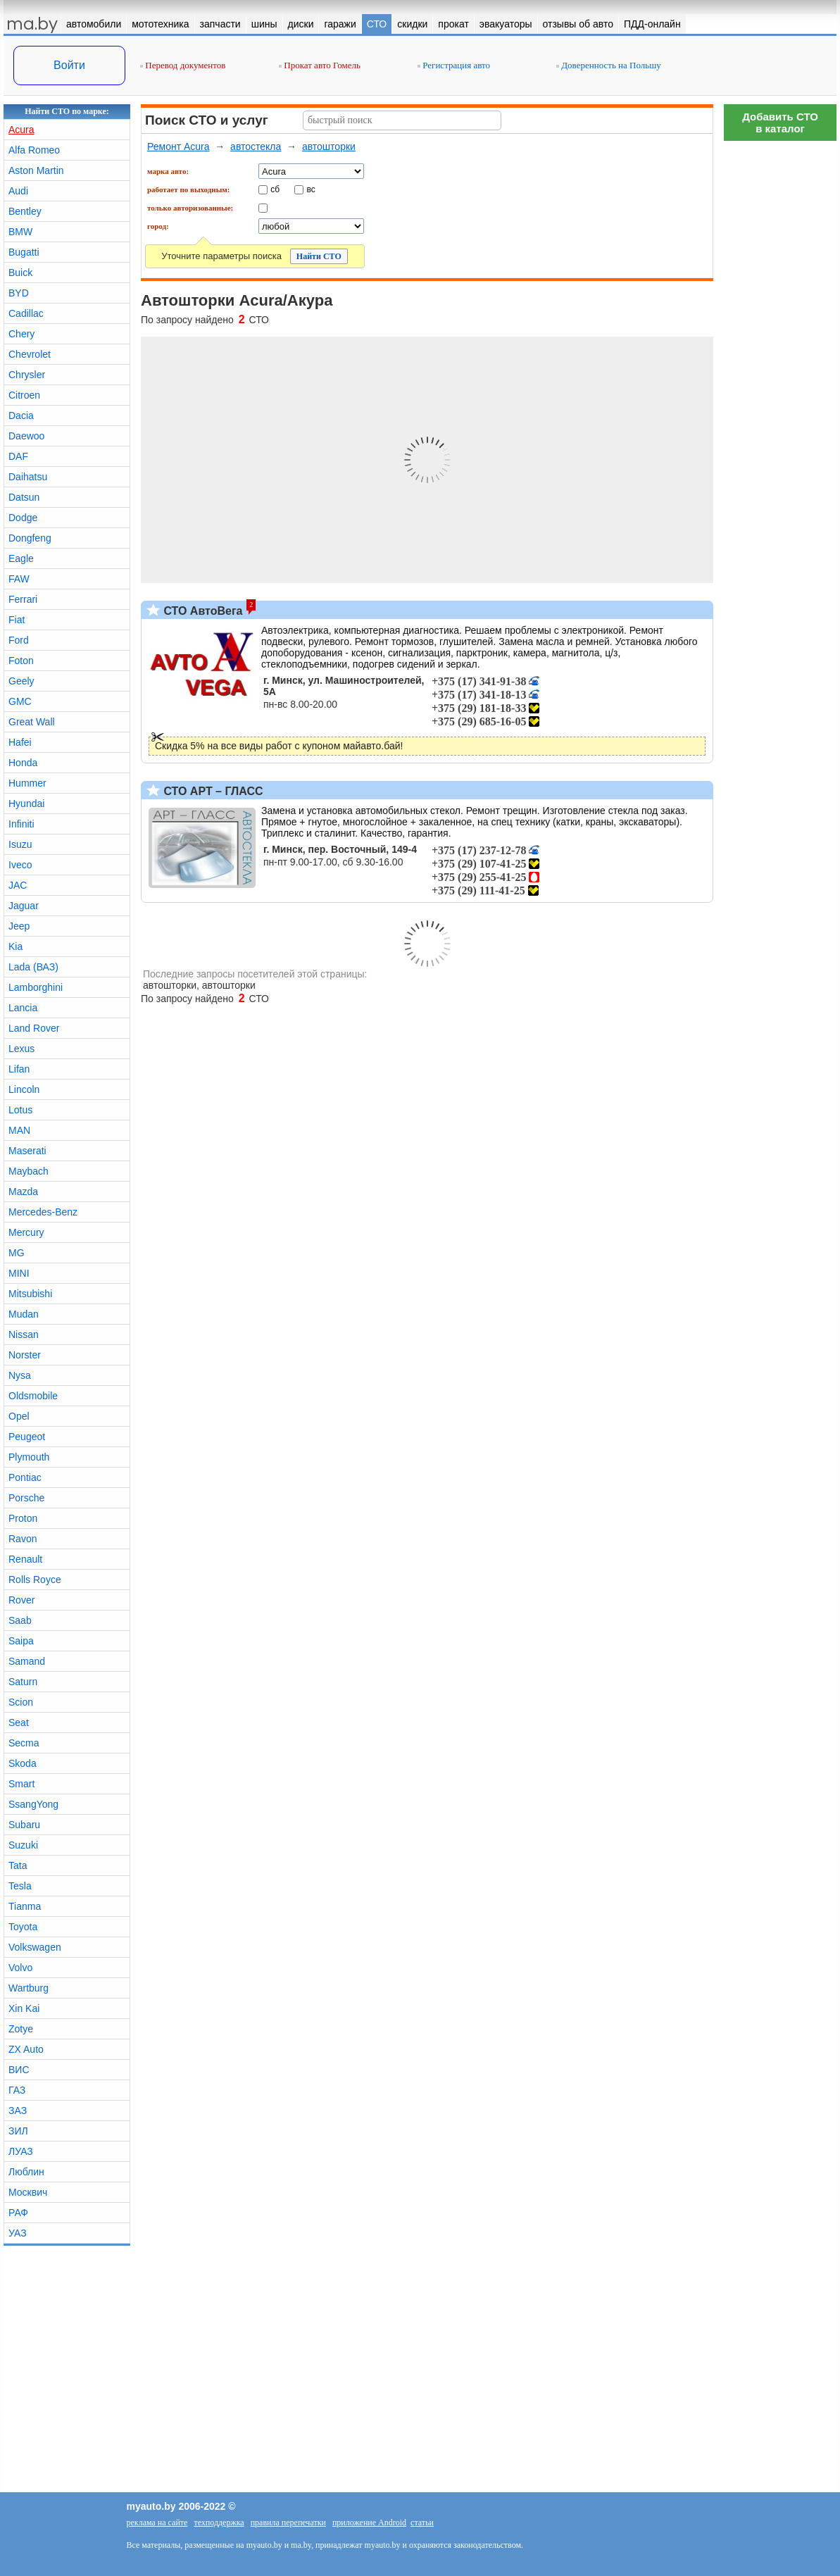 This screenshot has width=840, height=2576. What do you see at coordinates (34, 150) in the screenshot?
I see `Alfa Romeo` at bounding box center [34, 150].